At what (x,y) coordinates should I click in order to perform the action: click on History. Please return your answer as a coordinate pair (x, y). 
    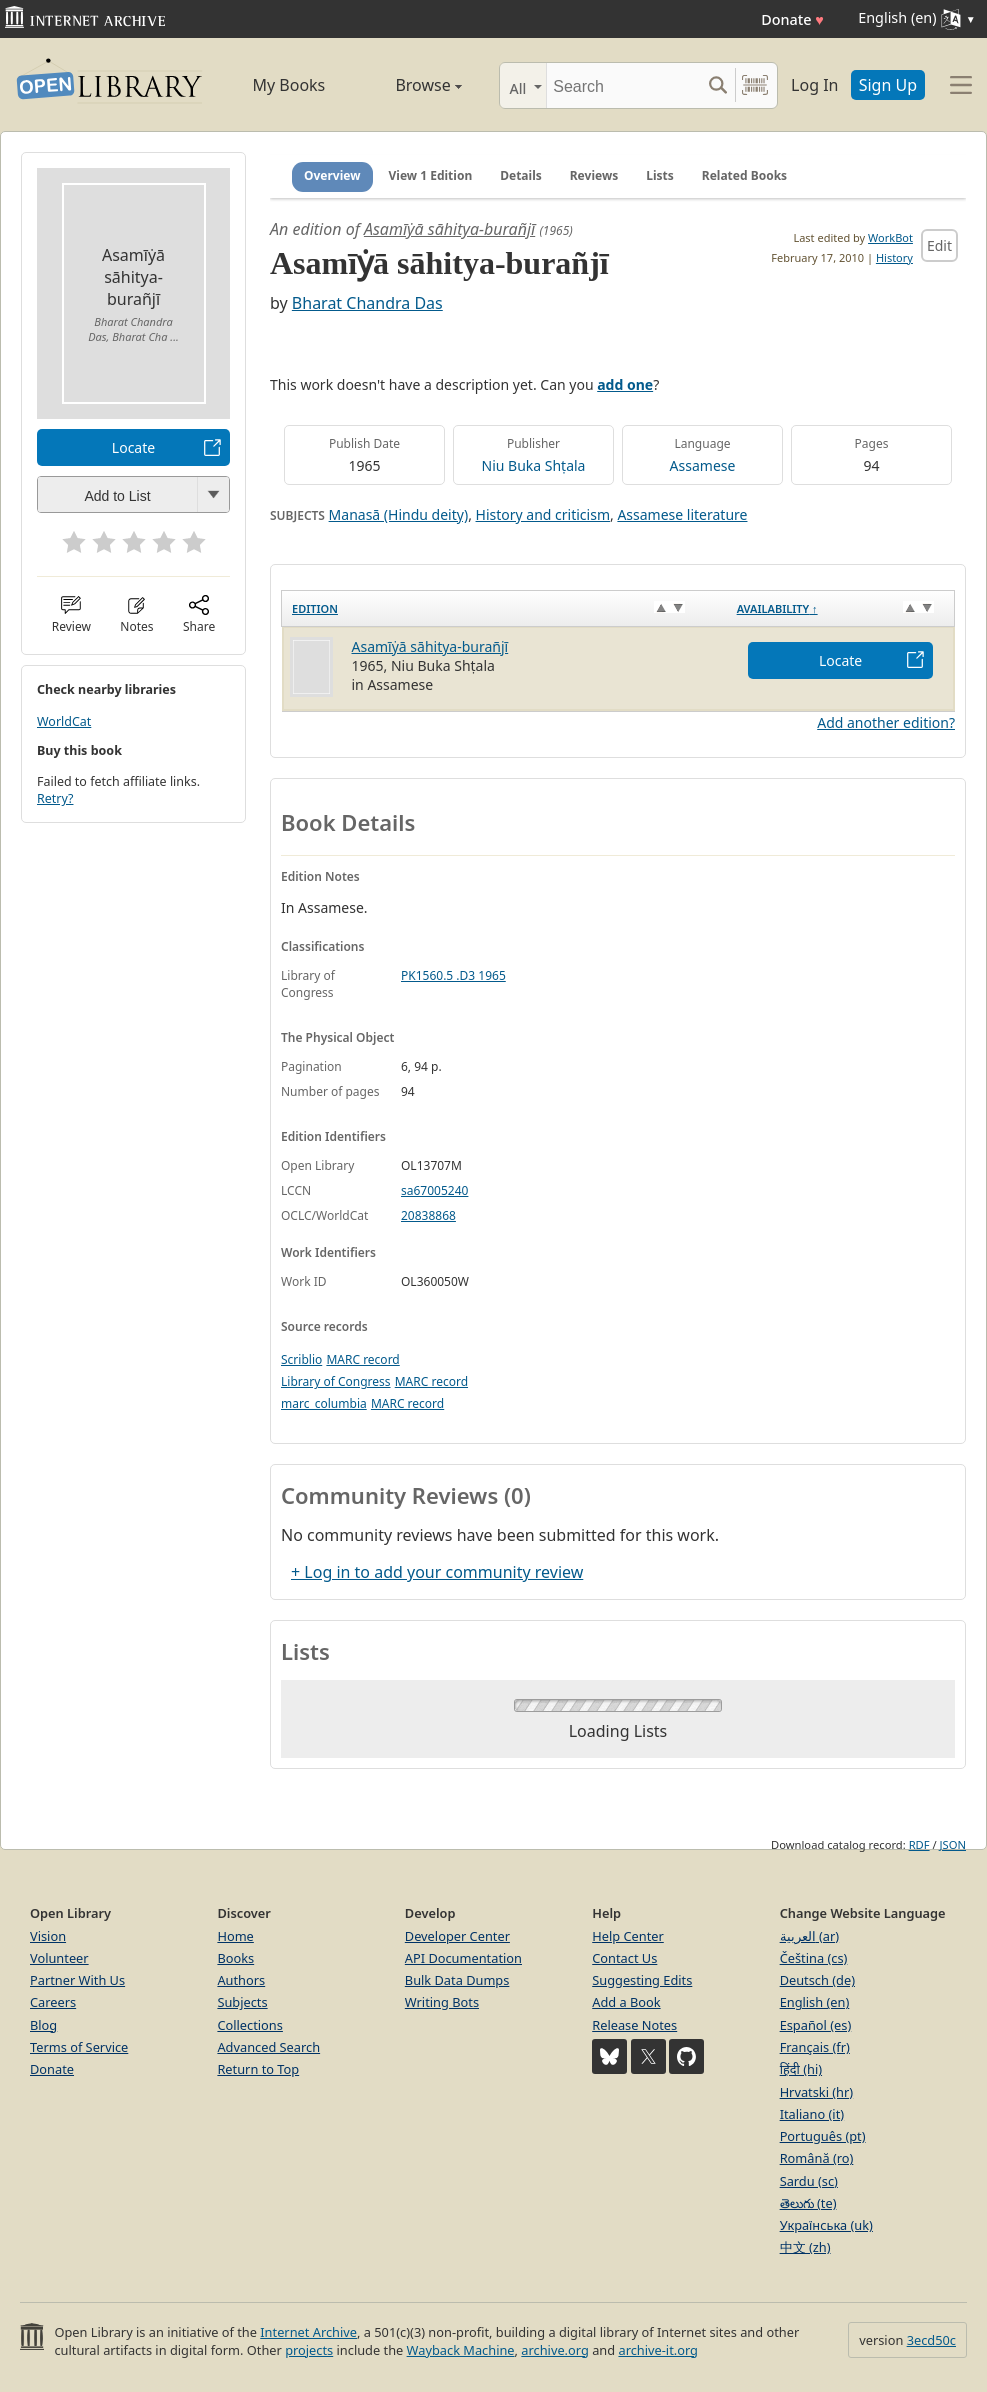
    Looking at the image, I should click on (894, 257).